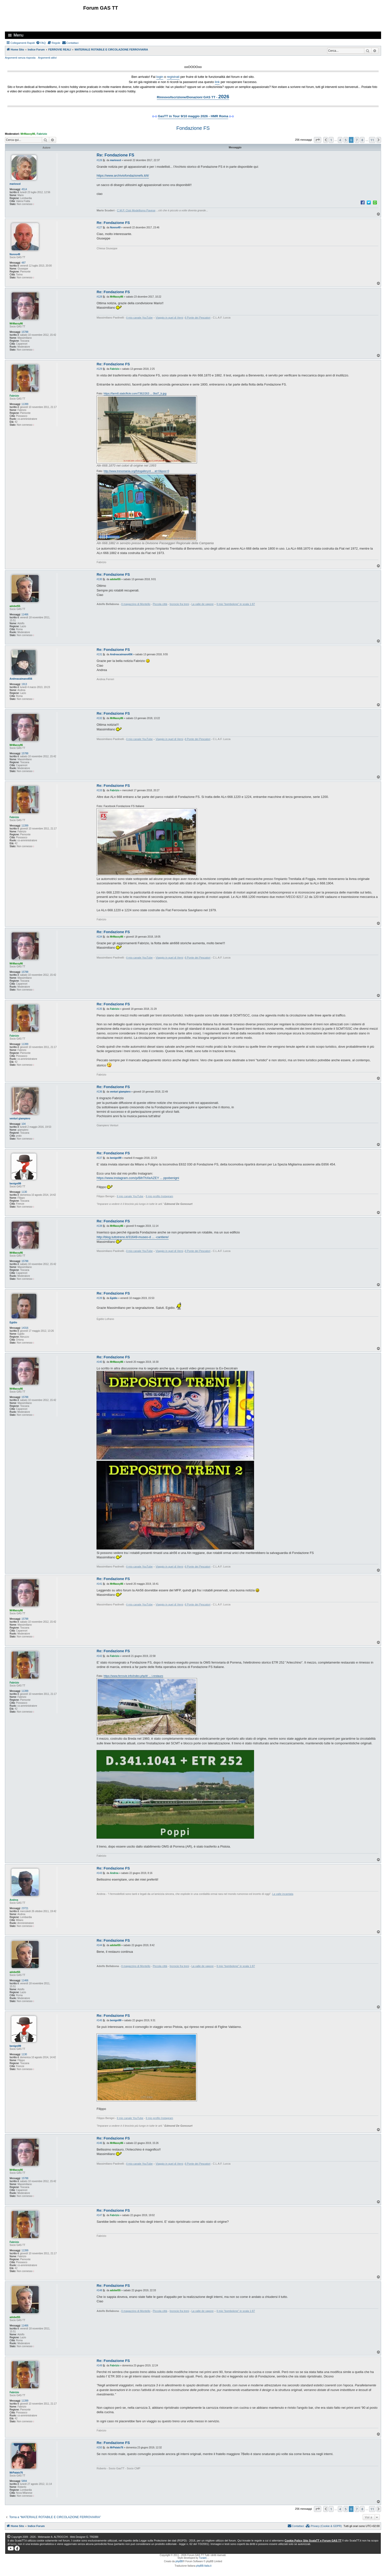 This screenshot has width=386, height=2576. I want to click on 15788, so click(24, 332).